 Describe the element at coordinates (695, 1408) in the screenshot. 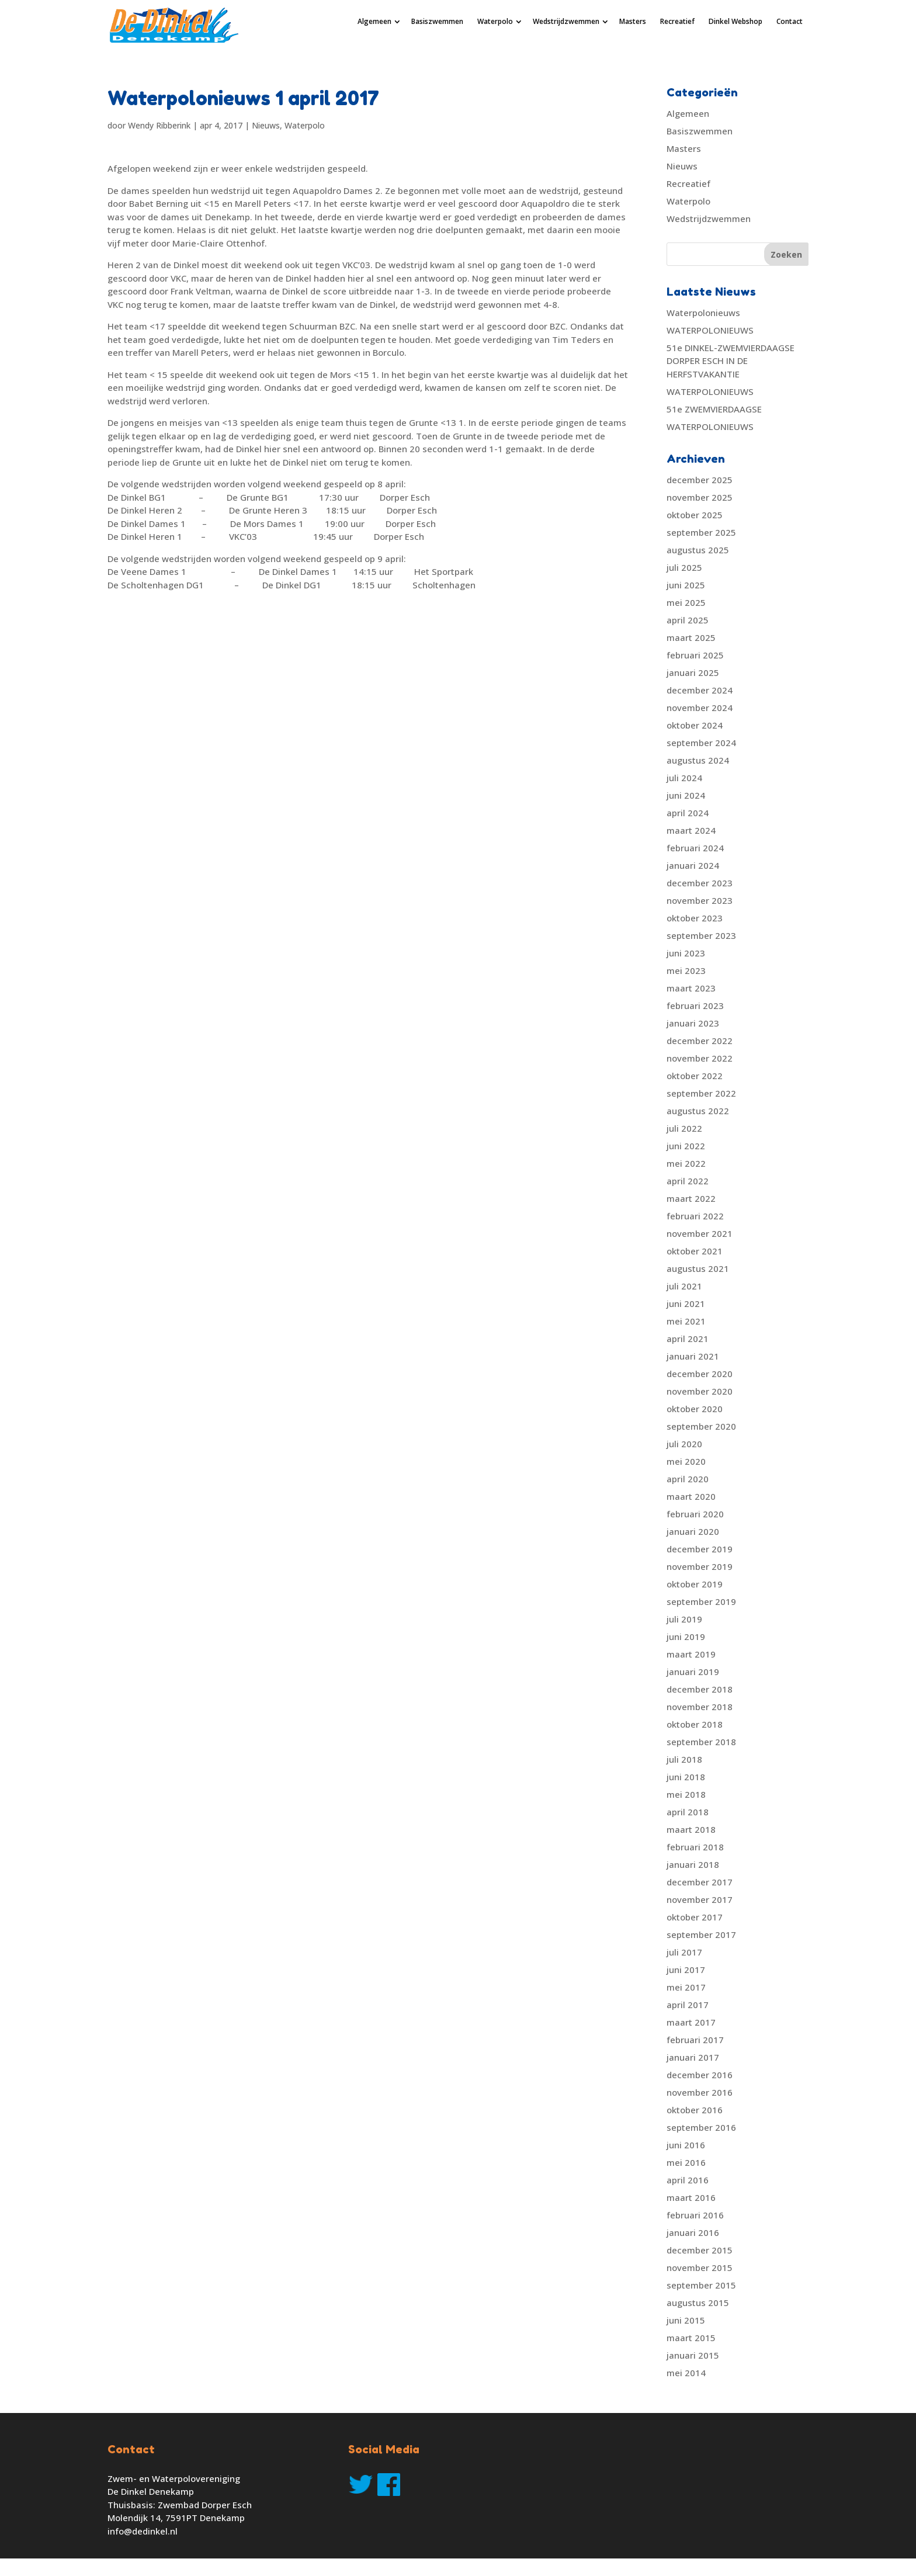

I see `oktober 2020` at that location.